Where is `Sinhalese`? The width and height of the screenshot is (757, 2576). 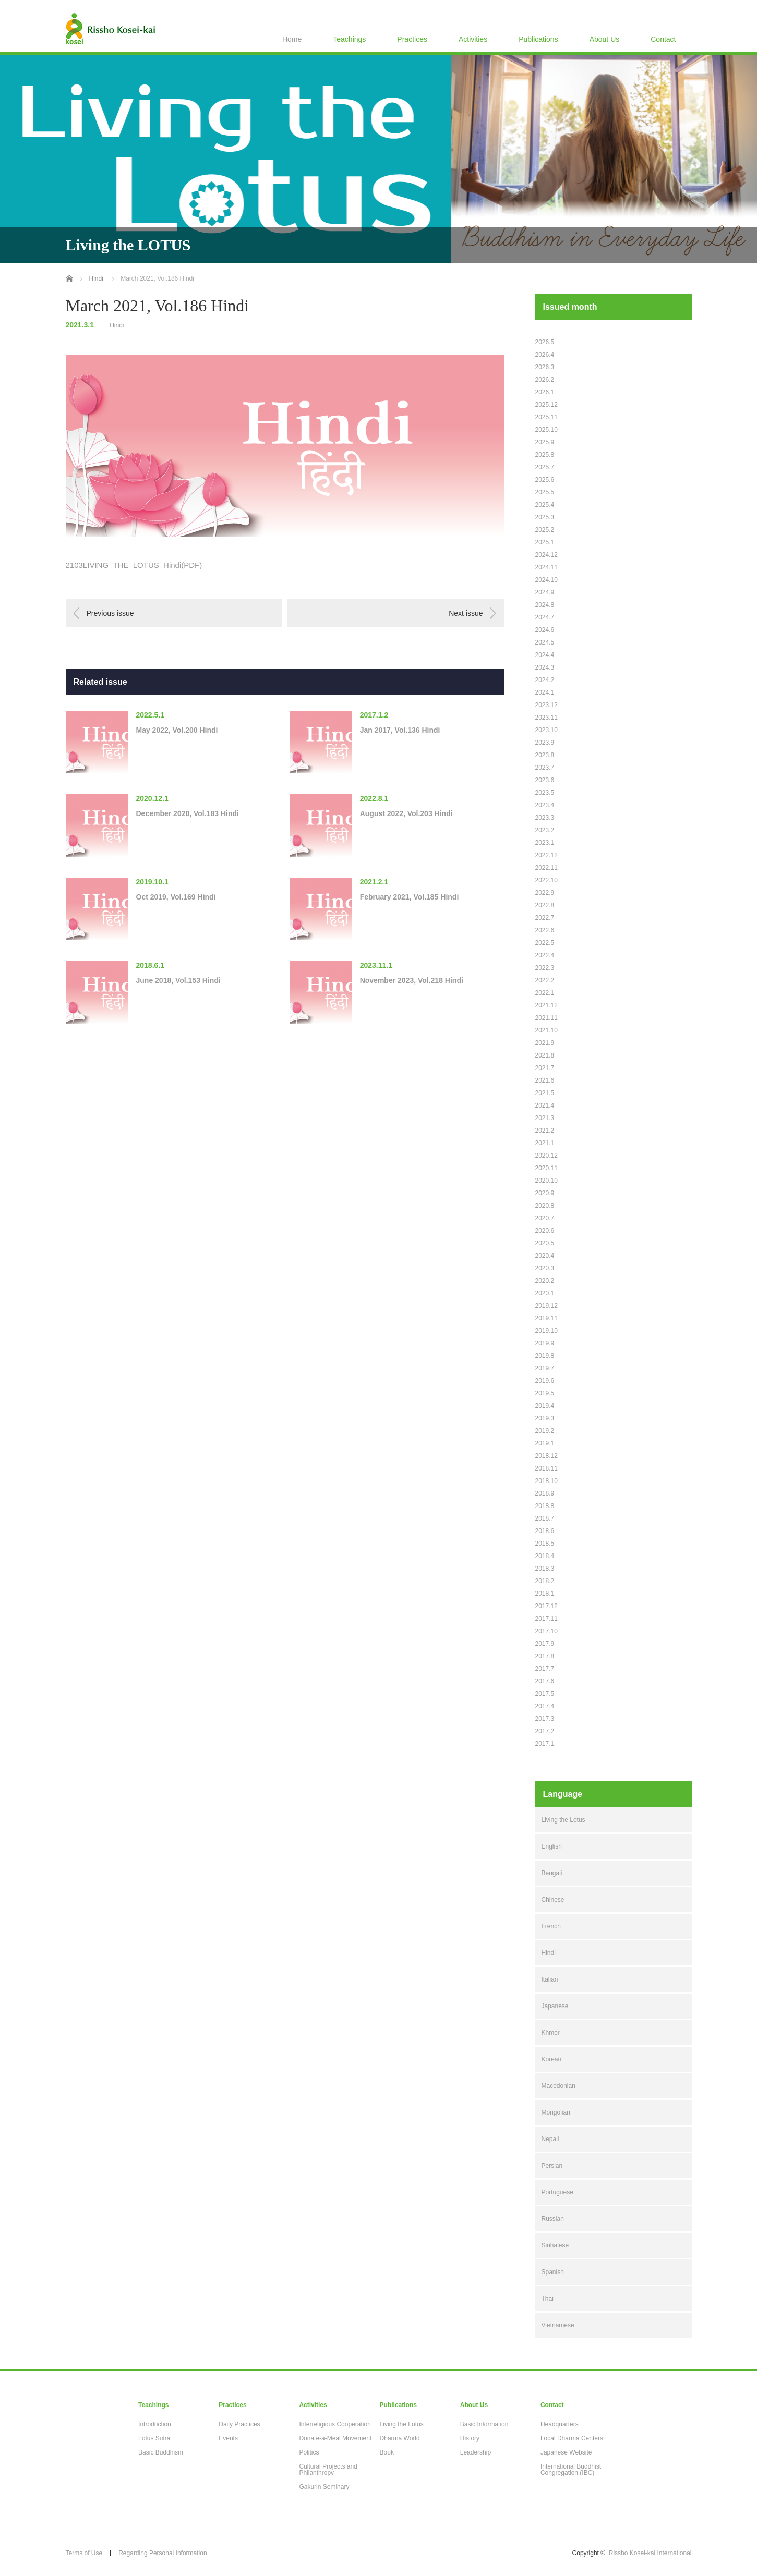
Sinhalese is located at coordinates (555, 2245).